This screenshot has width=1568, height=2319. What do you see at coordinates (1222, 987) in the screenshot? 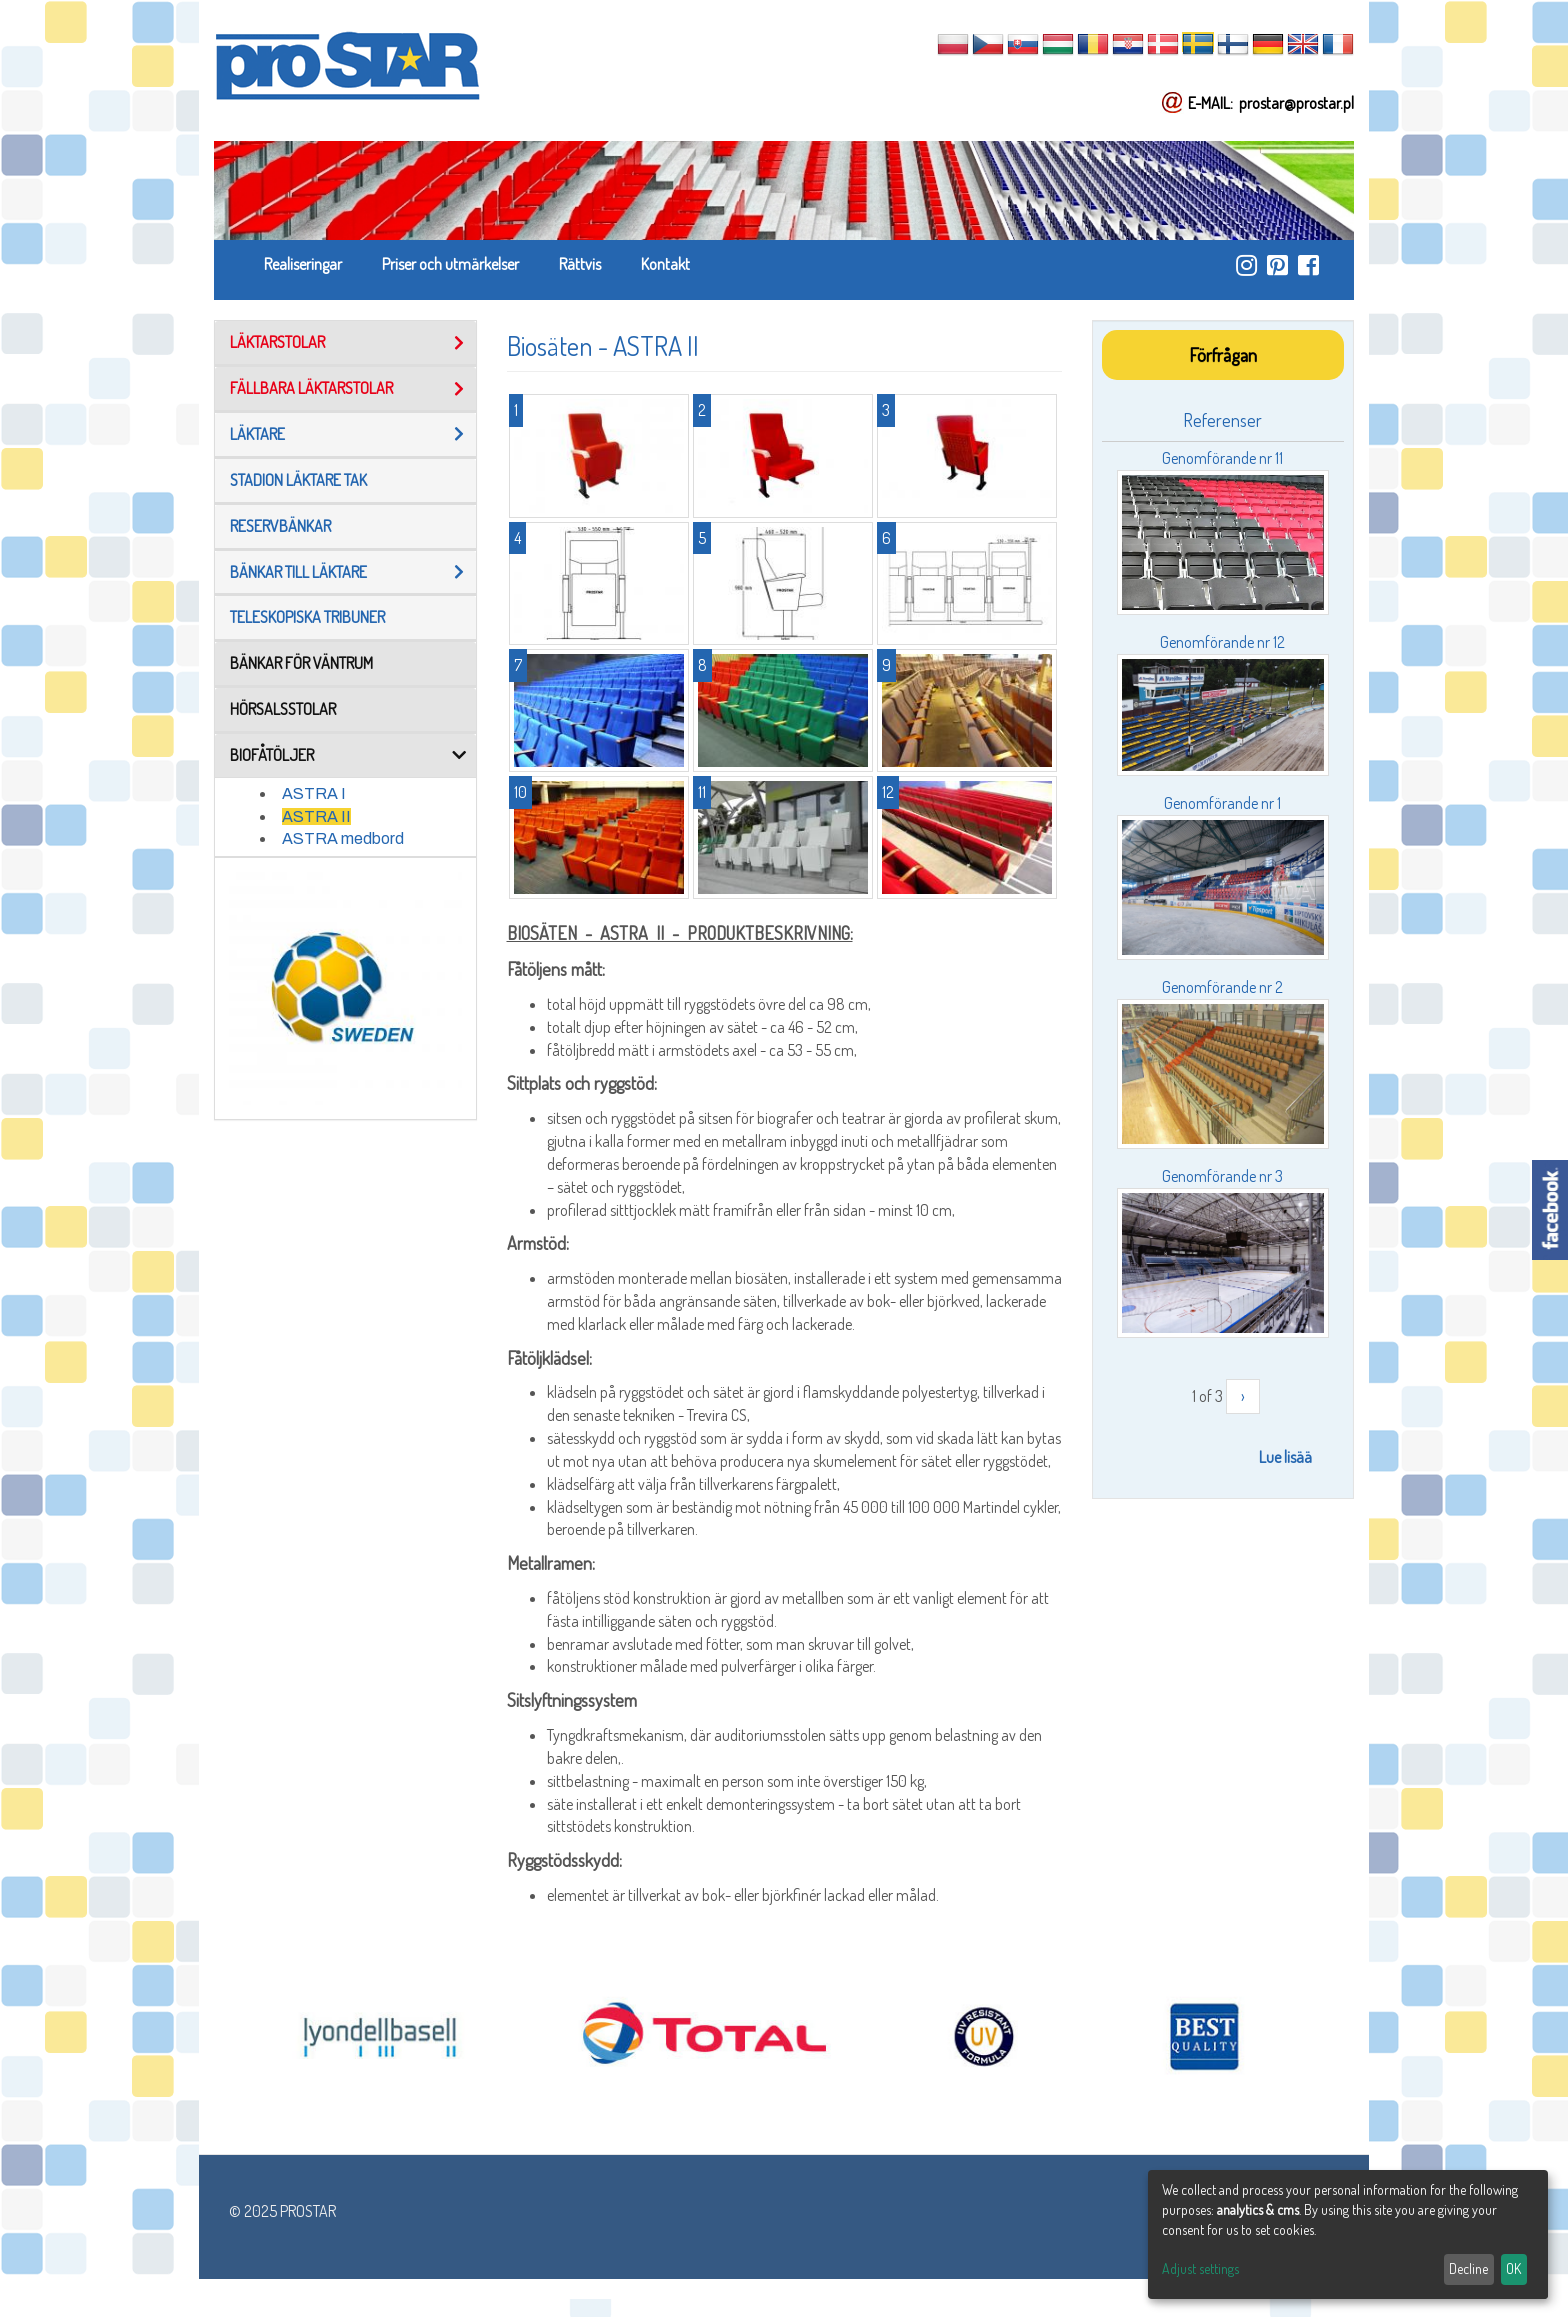
I see `Genomförande nr 2` at bounding box center [1222, 987].